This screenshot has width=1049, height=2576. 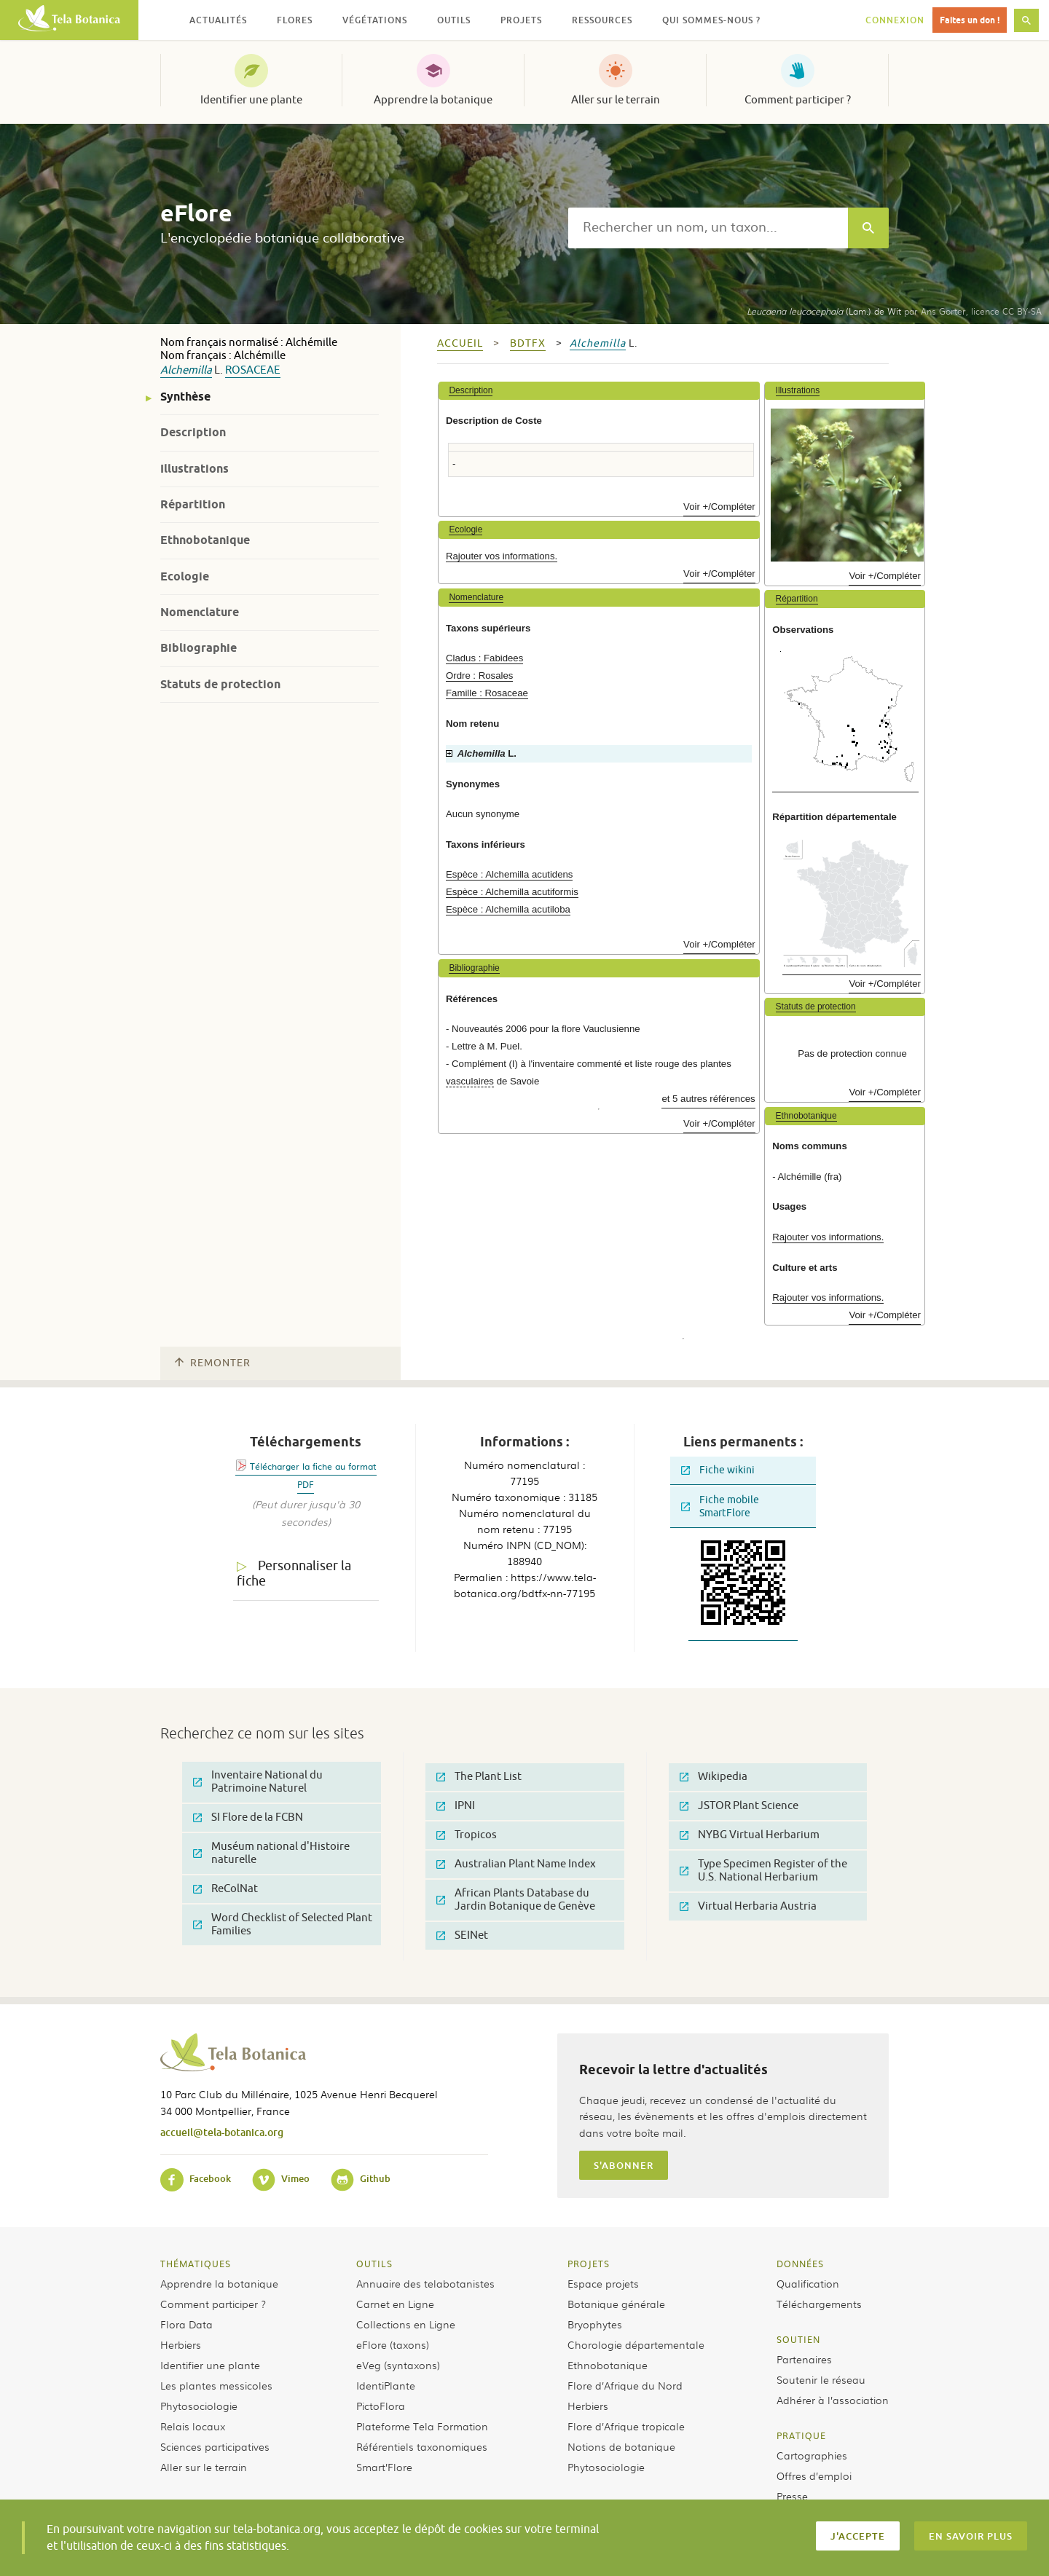 I want to click on Soutenir le réseau, so click(x=821, y=2379).